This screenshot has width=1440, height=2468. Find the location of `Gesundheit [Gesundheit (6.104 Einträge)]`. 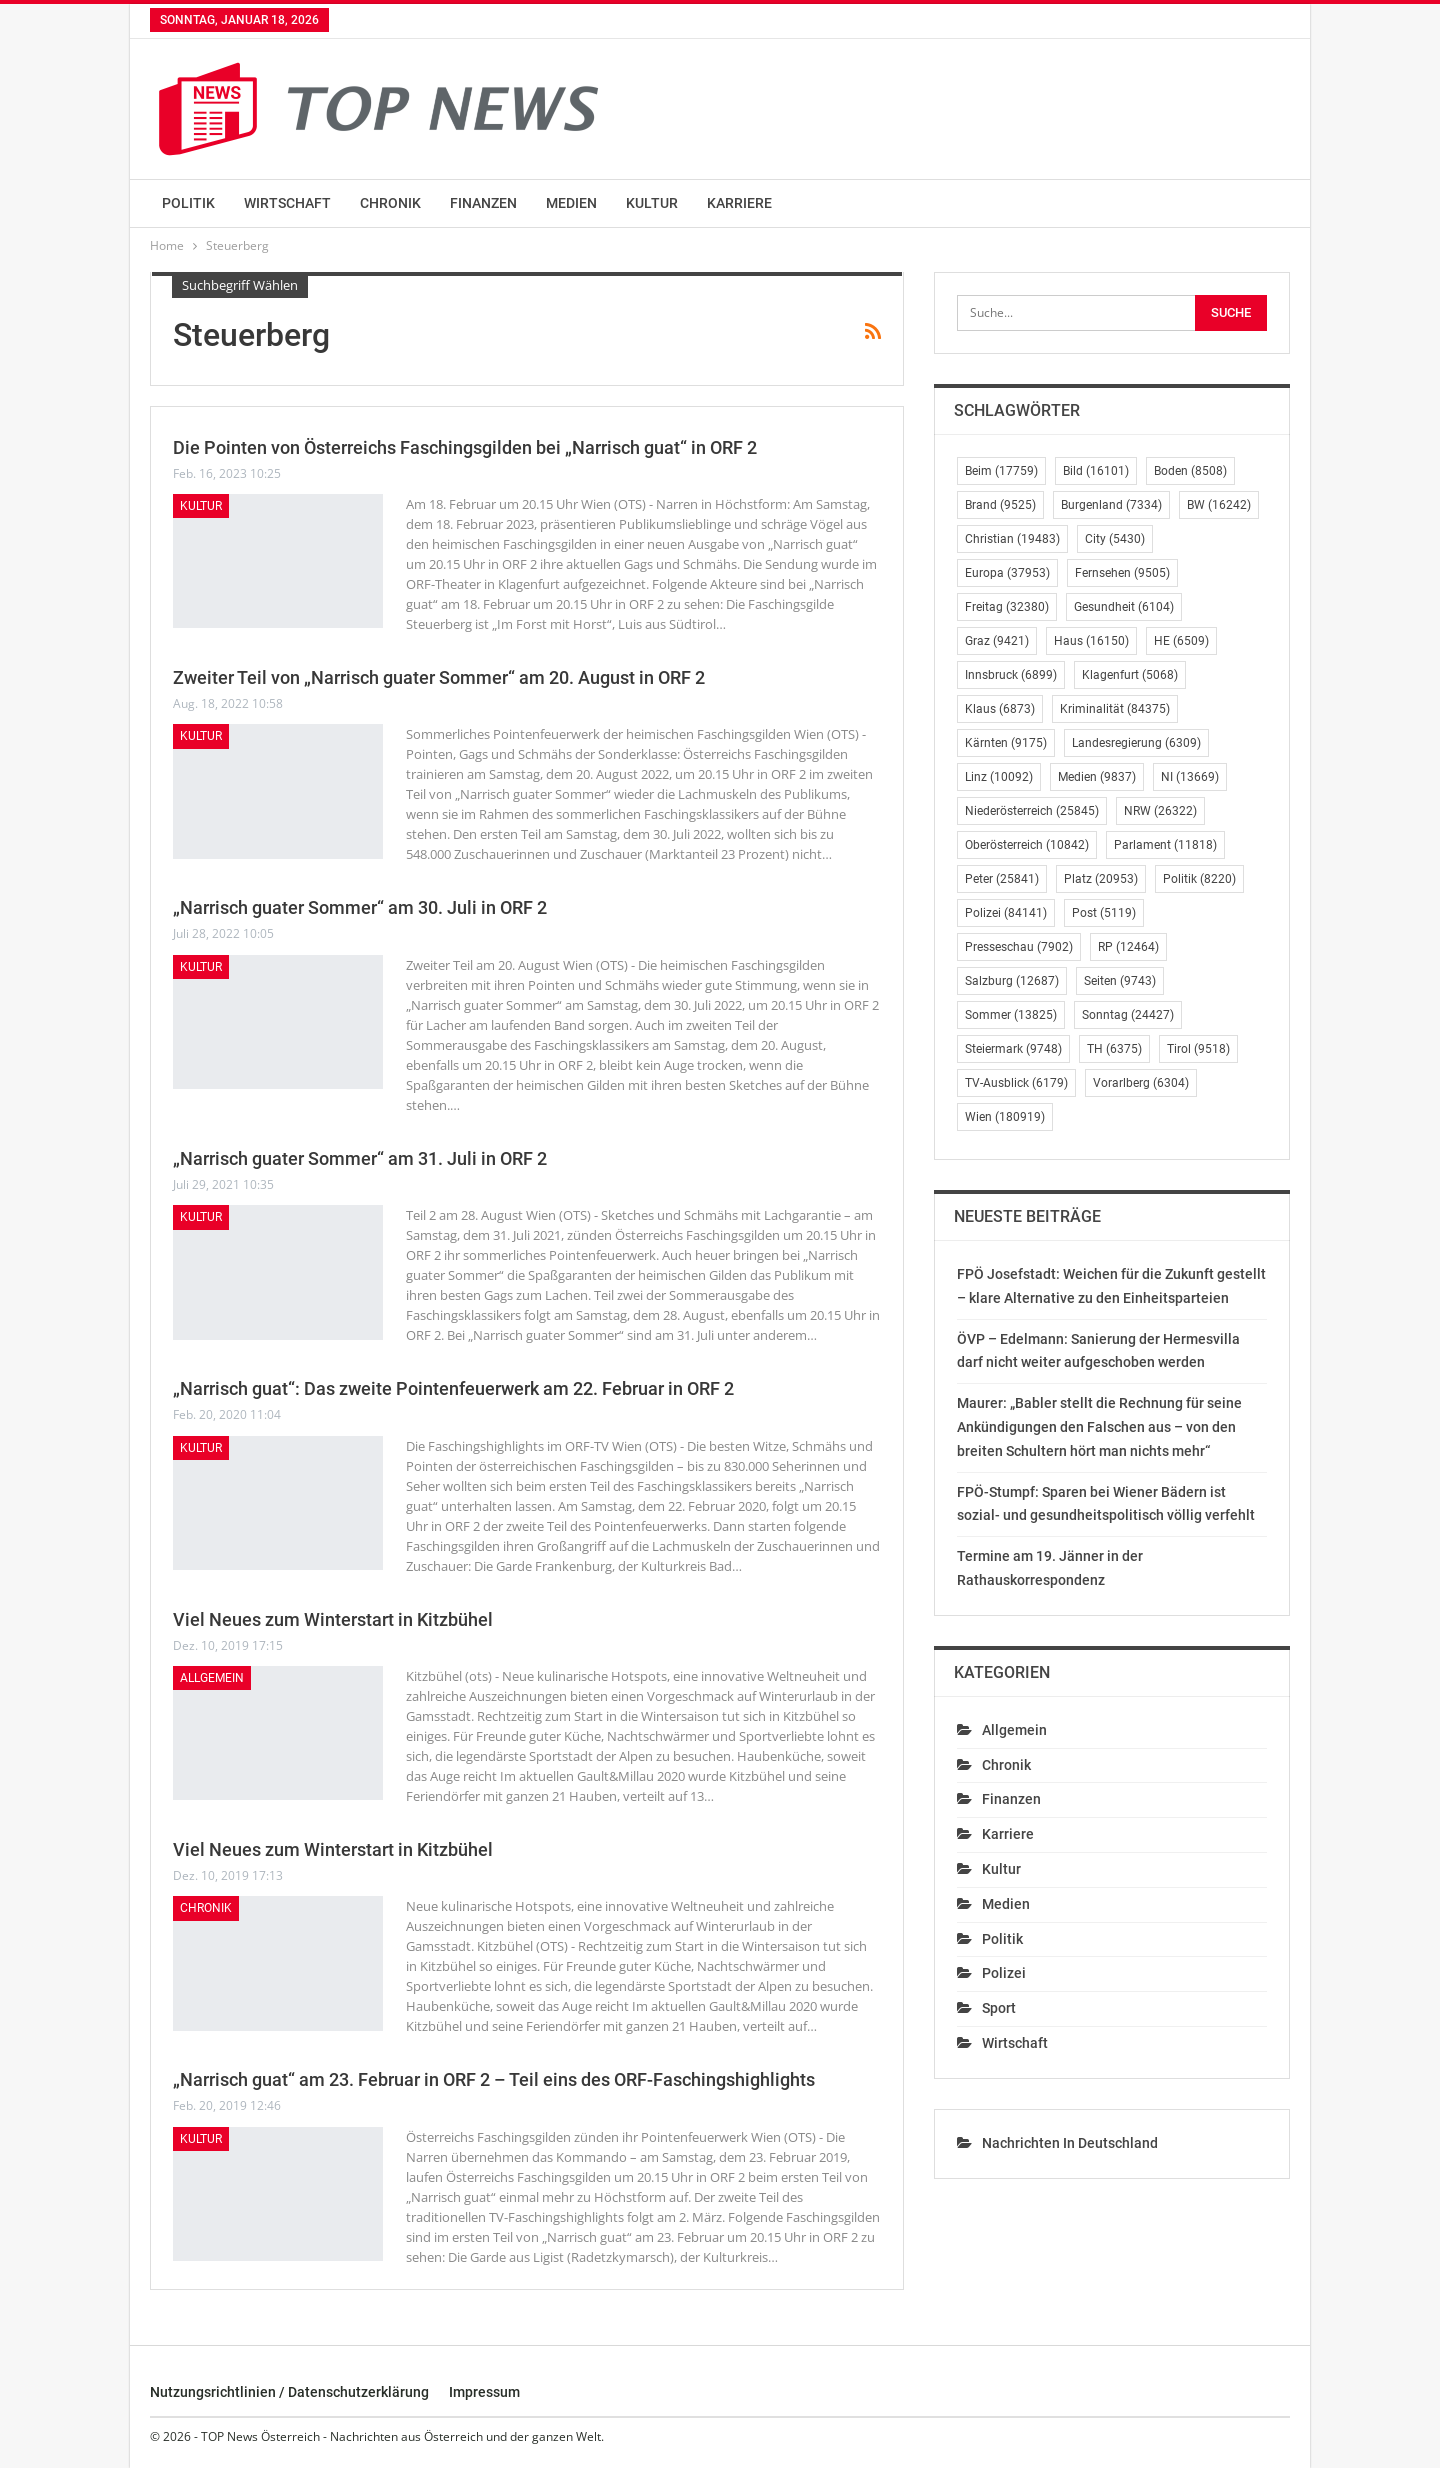

Gesundheit [Gesundheit (6.104 Einträge)] is located at coordinates (1124, 607).